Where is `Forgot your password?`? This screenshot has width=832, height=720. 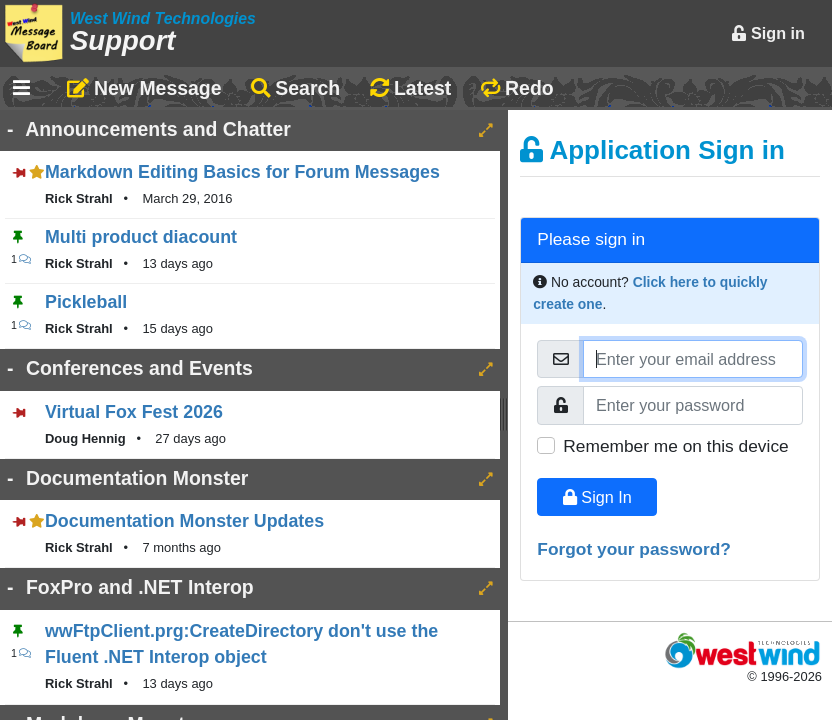
Forgot your password? is located at coordinates (634, 549).